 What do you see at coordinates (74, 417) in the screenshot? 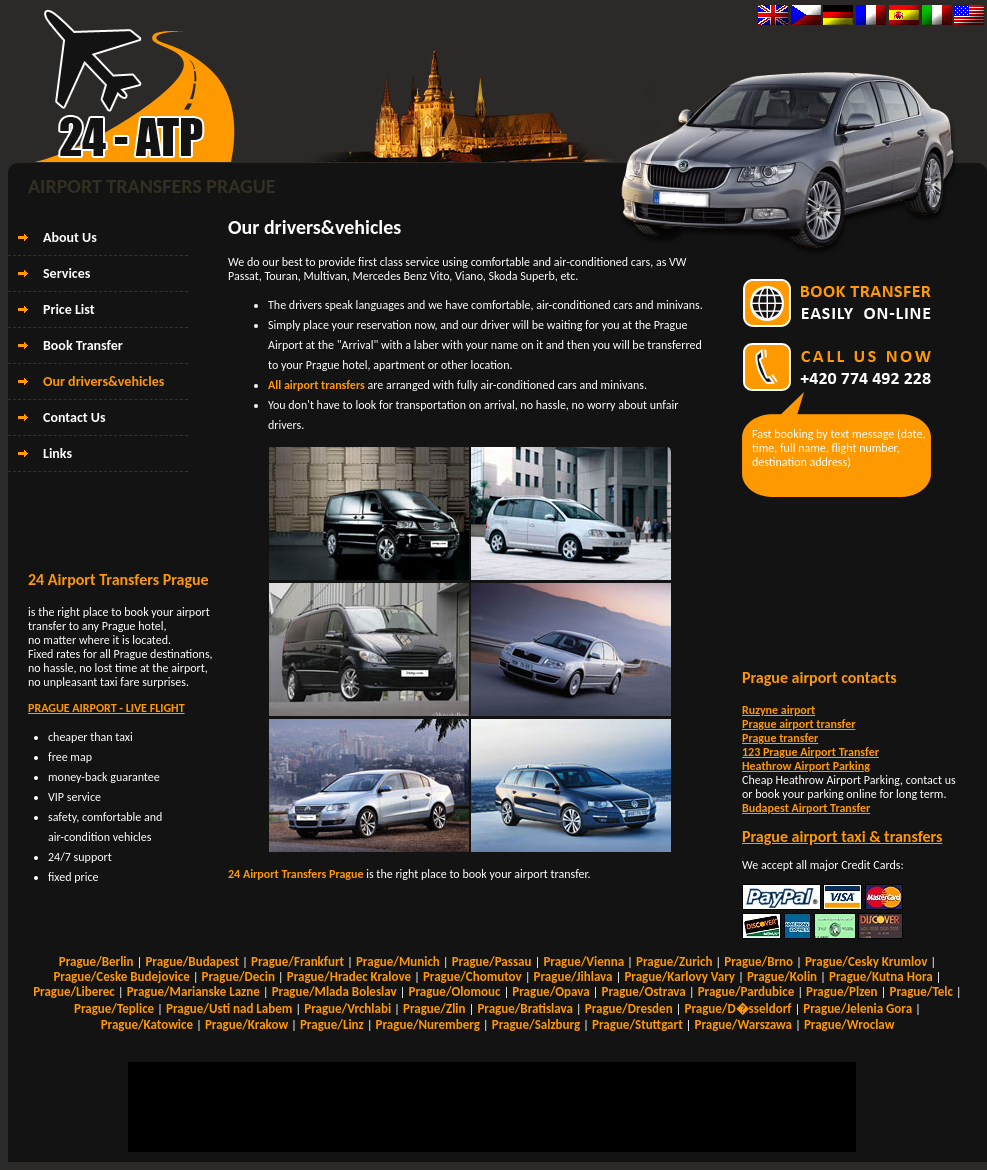
I see `Contact Us` at bounding box center [74, 417].